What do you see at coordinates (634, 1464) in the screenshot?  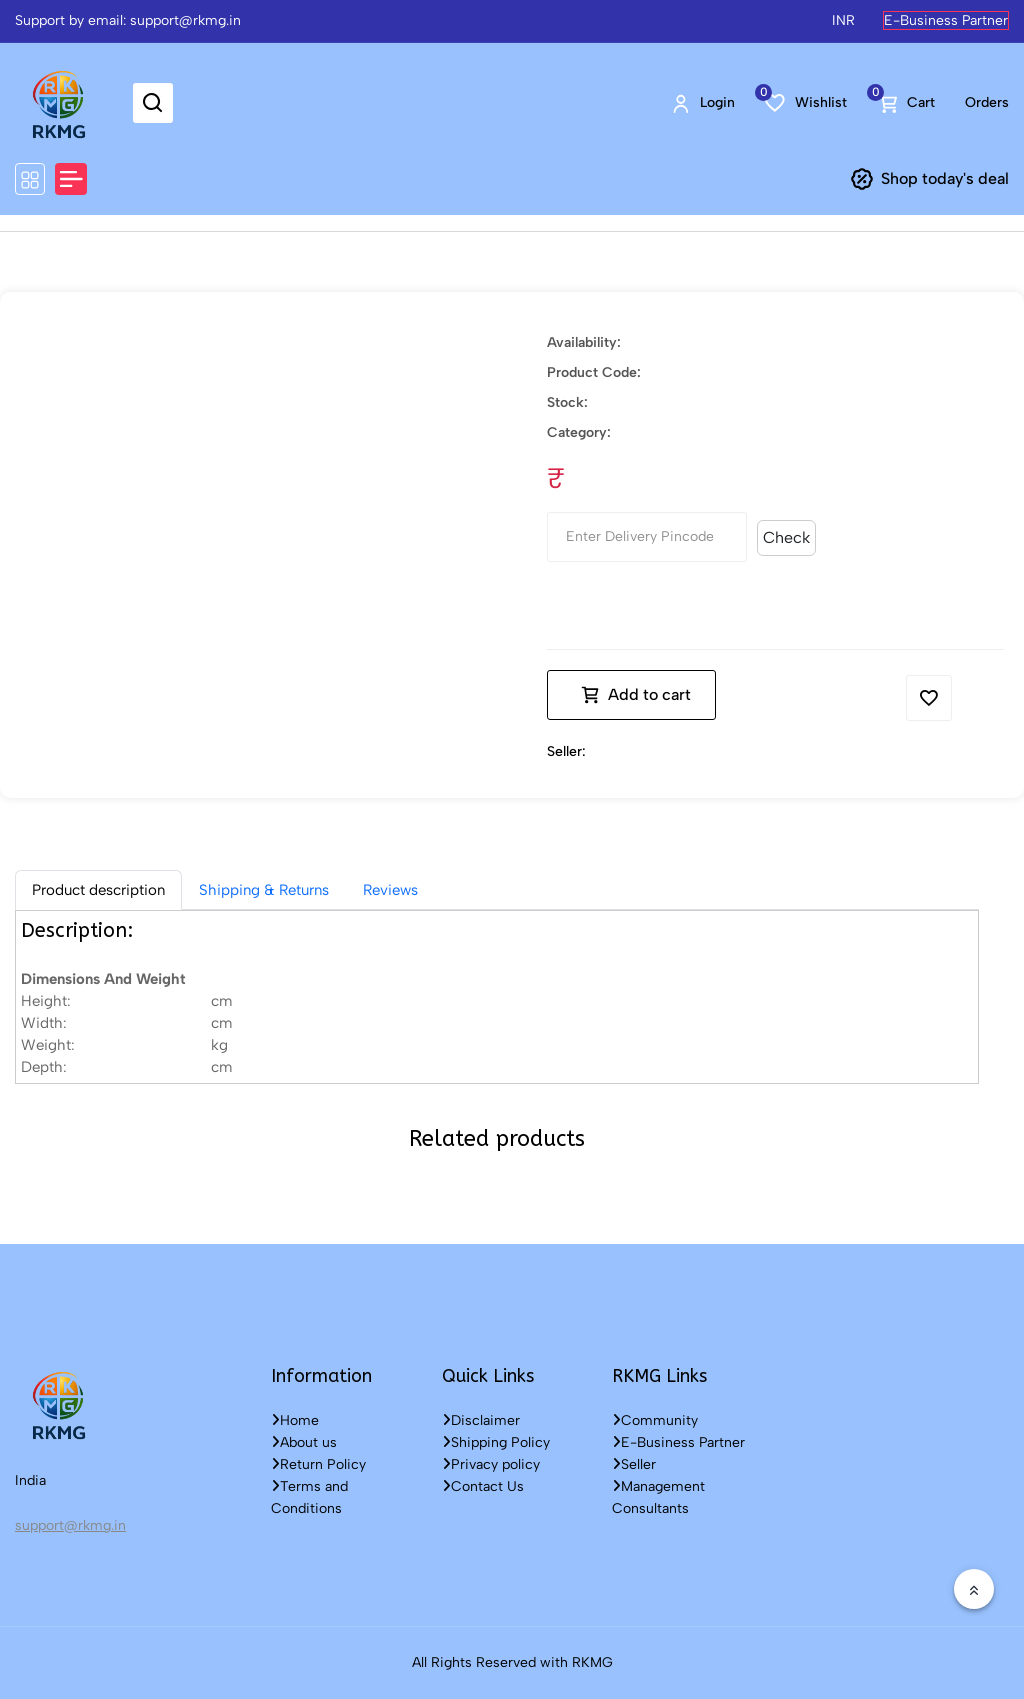 I see `Seller` at bounding box center [634, 1464].